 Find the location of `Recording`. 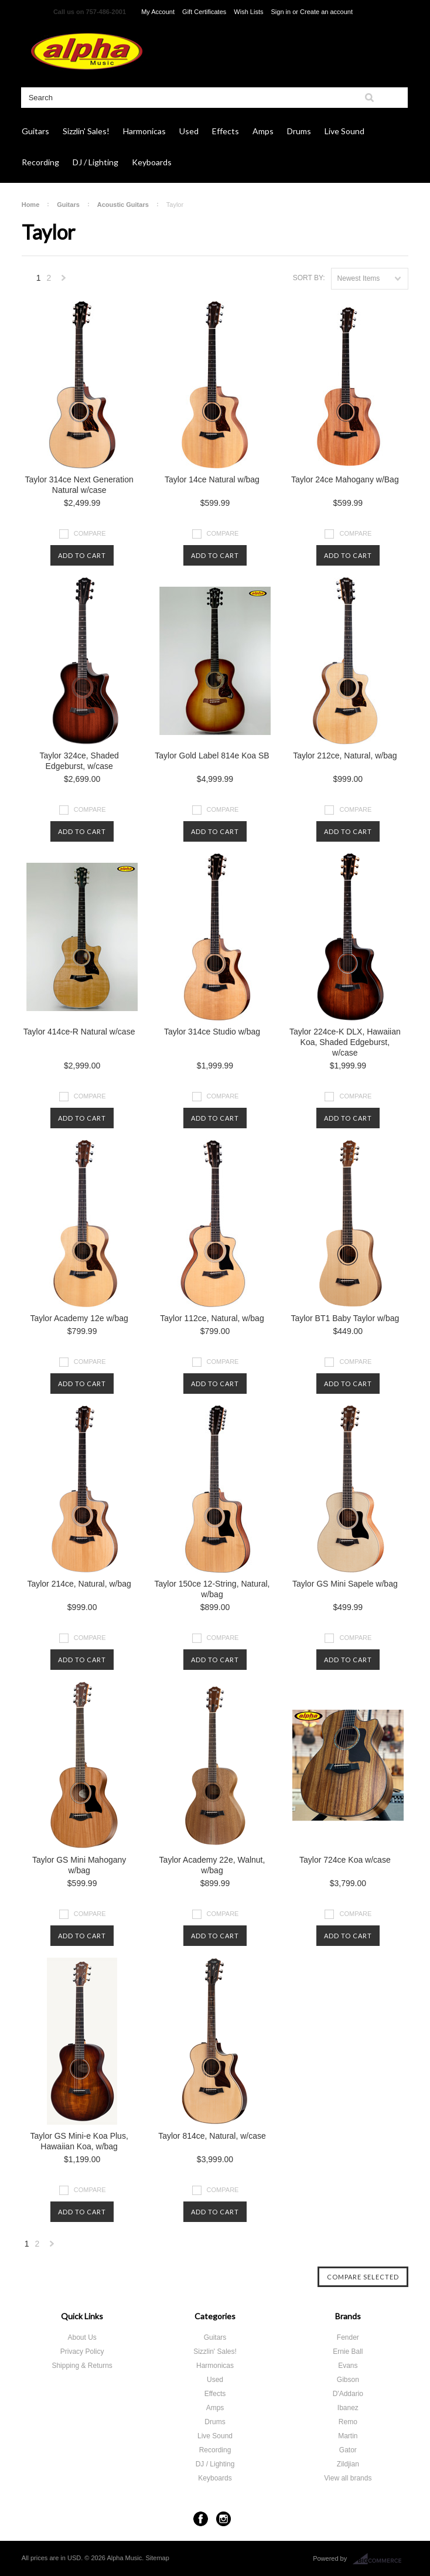

Recording is located at coordinates (40, 162).